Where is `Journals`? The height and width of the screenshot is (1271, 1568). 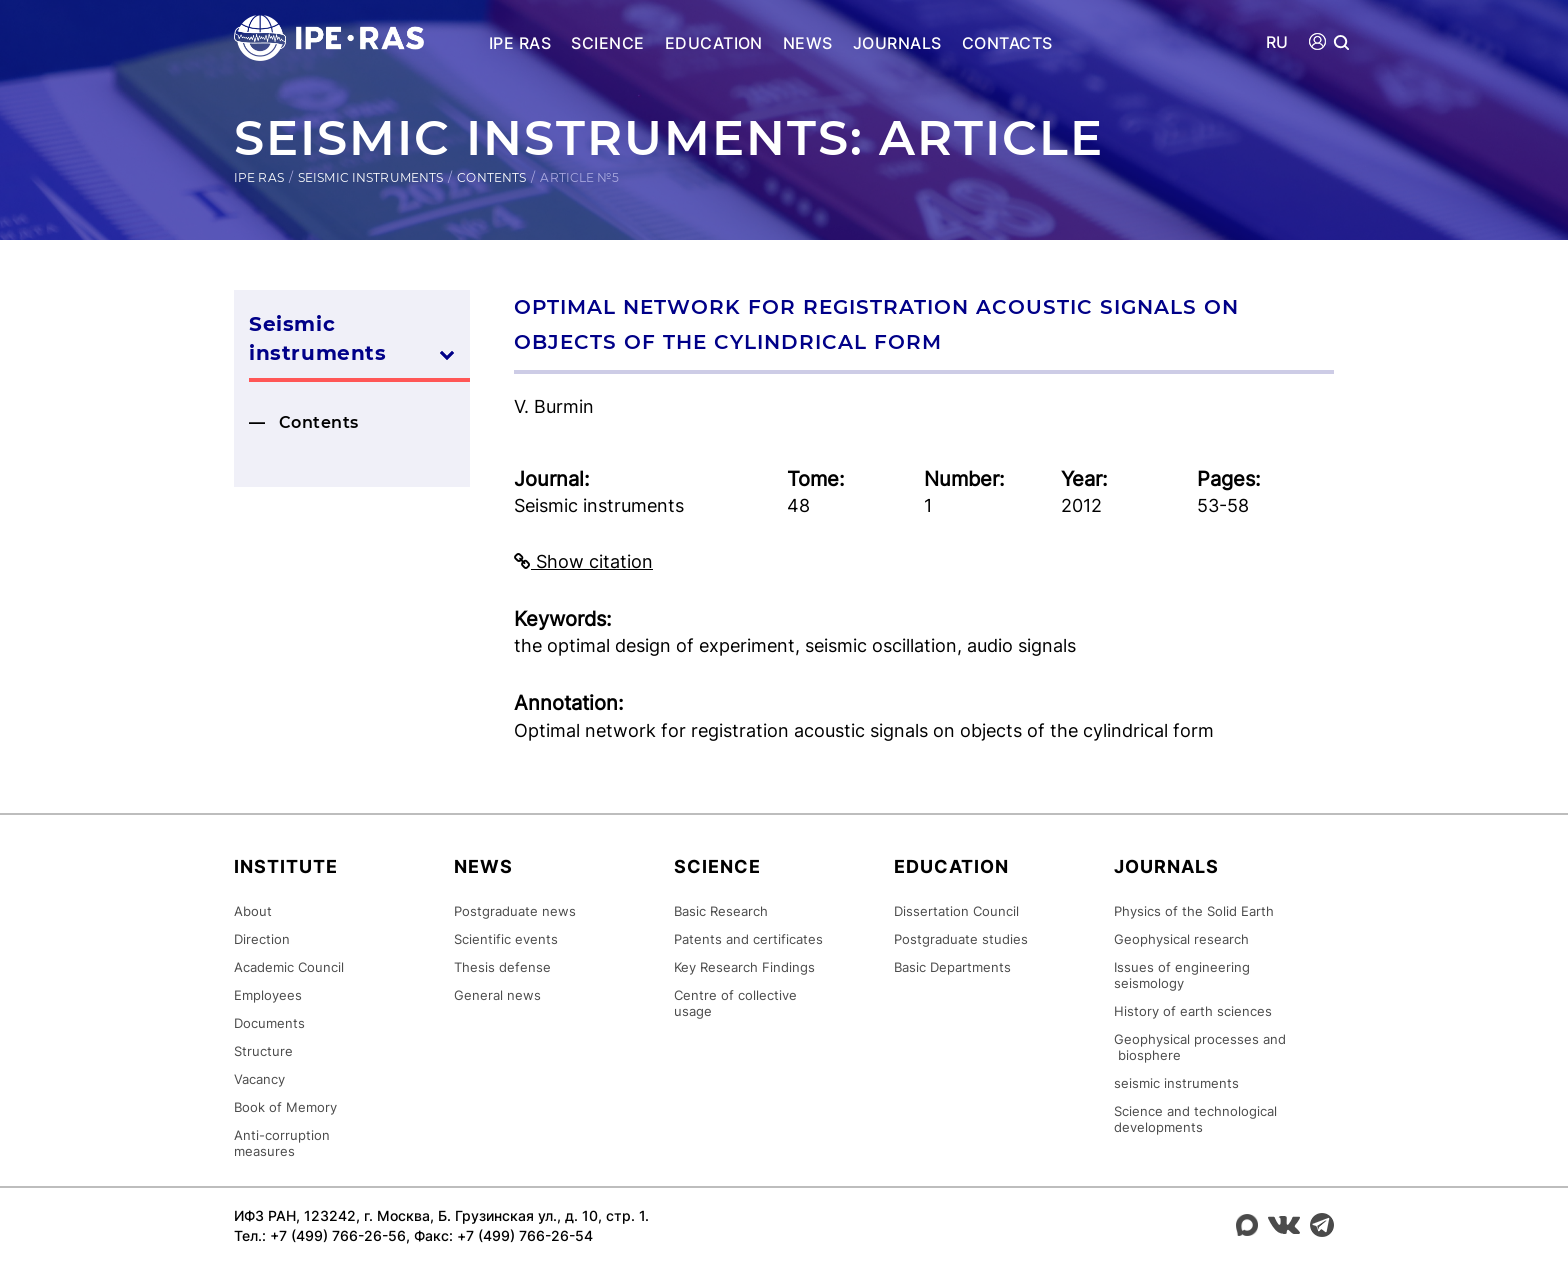 Journals is located at coordinates (897, 43).